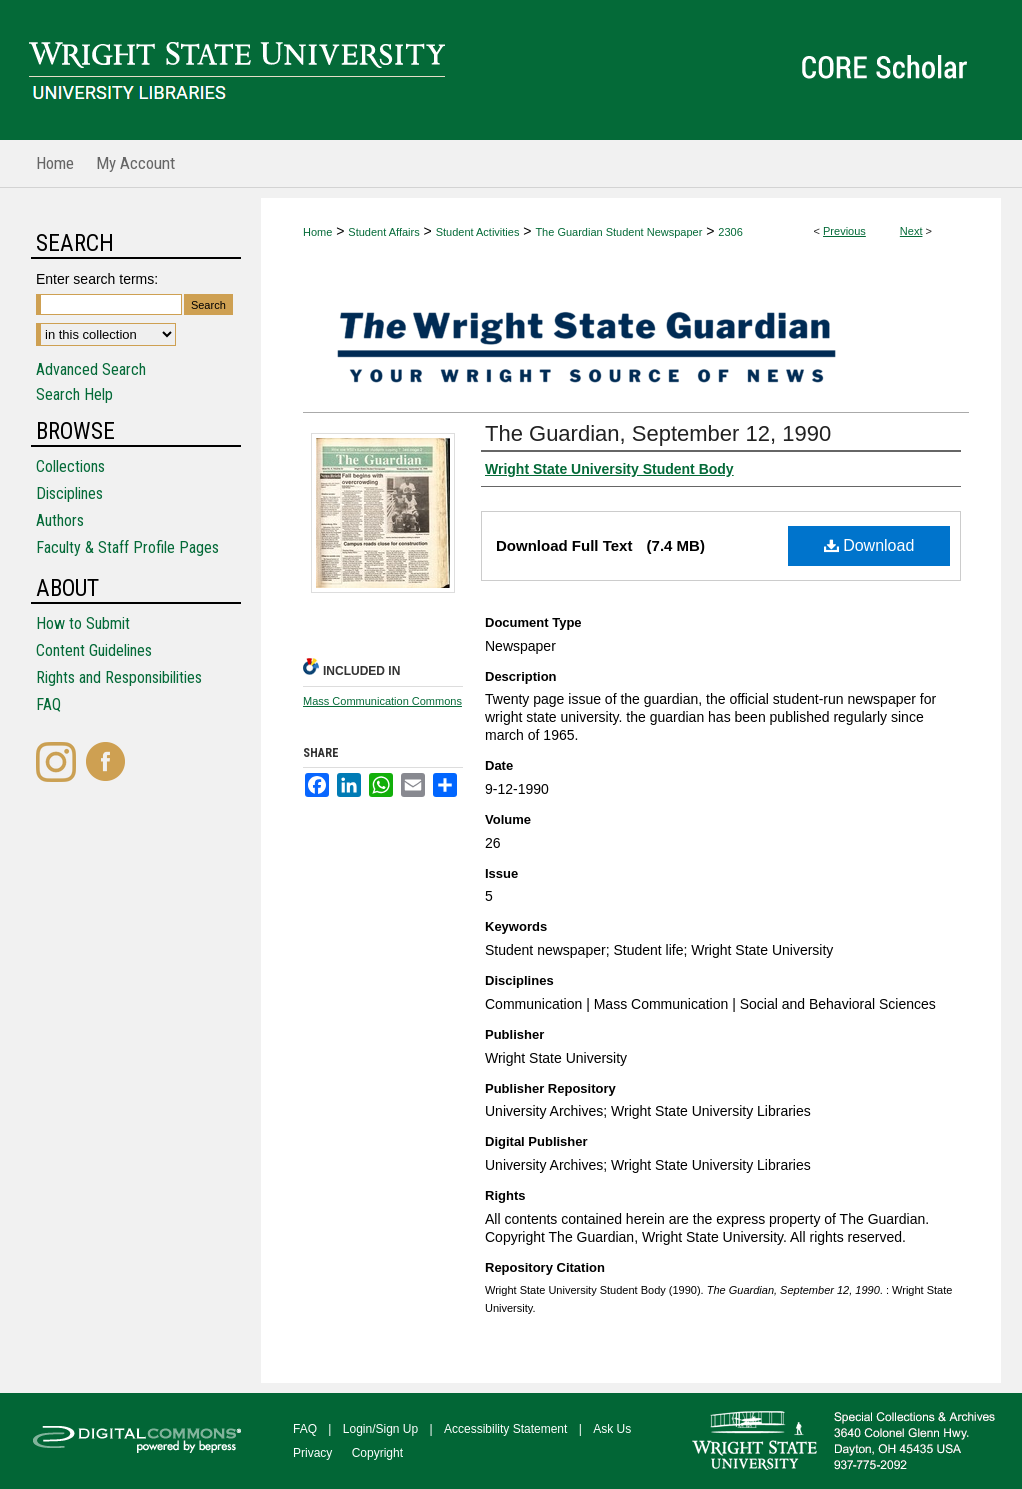 Image resolution: width=1022 pixels, height=1489 pixels. Describe the element at coordinates (74, 394) in the screenshot. I see `Search Help` at that location.